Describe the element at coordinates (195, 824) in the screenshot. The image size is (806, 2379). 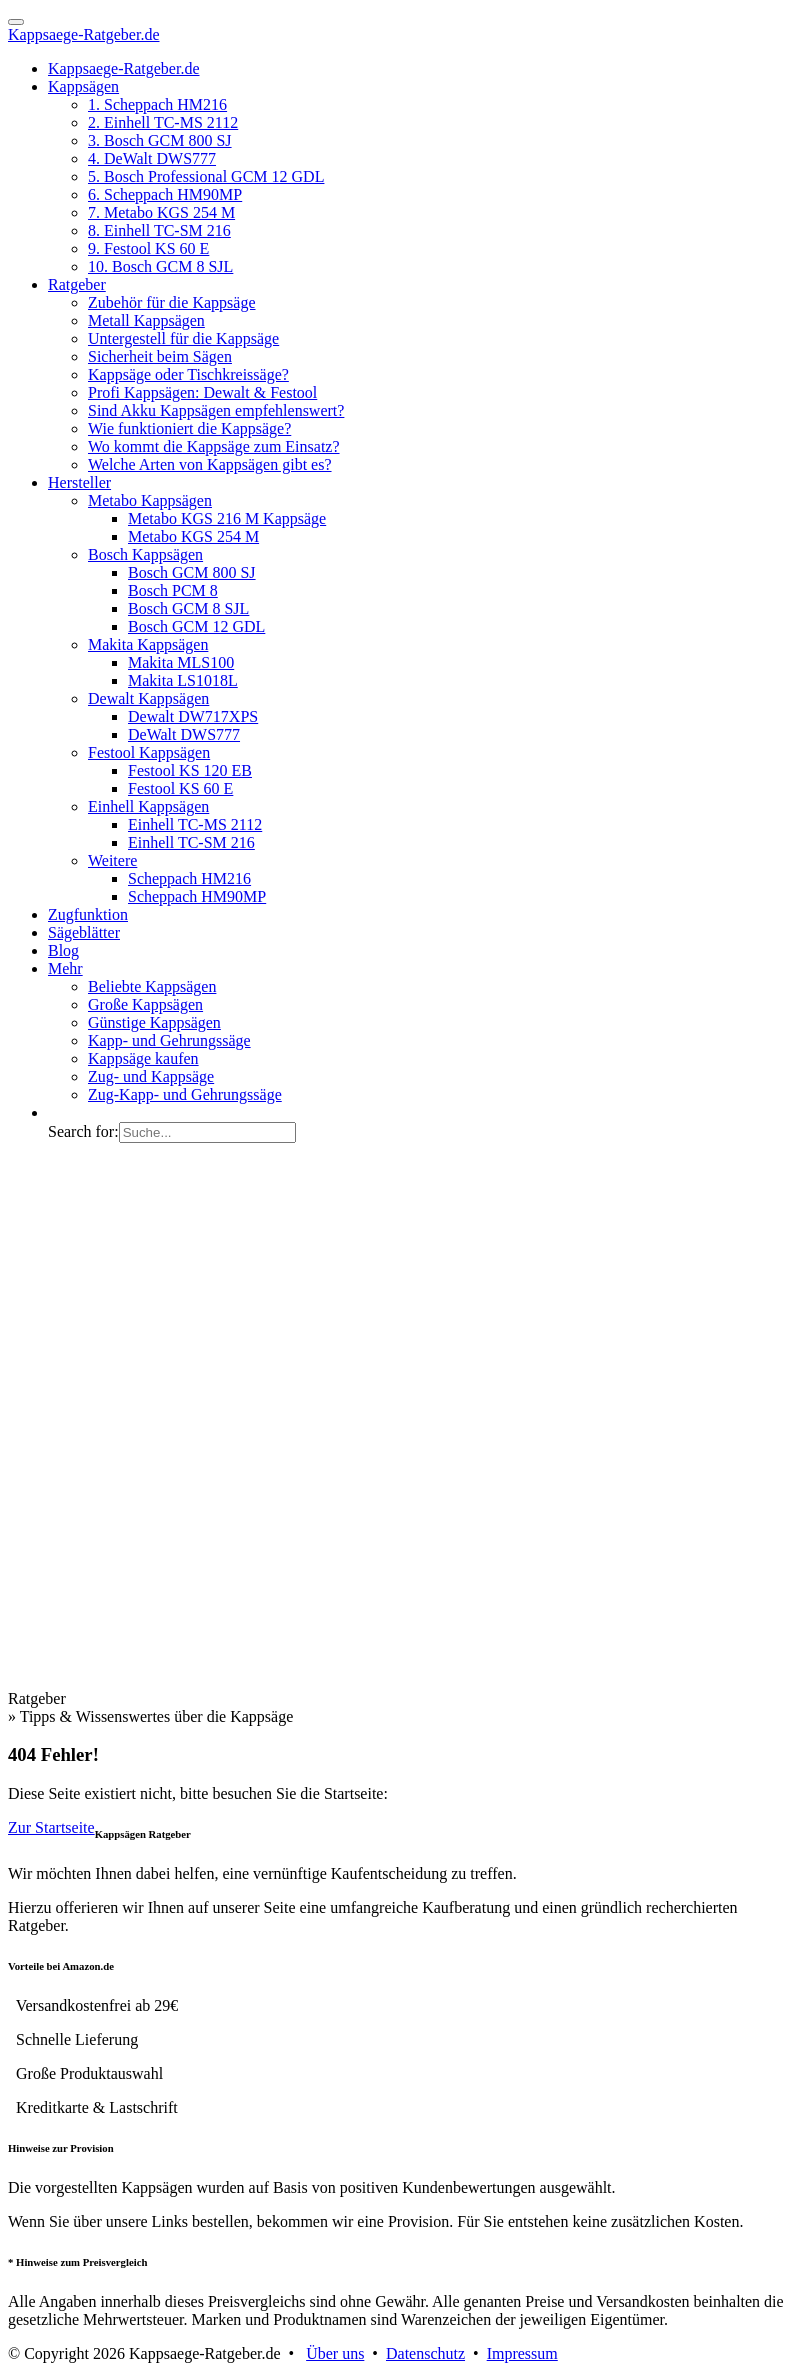
I see `Einhell TC-MS 2112` at that location.